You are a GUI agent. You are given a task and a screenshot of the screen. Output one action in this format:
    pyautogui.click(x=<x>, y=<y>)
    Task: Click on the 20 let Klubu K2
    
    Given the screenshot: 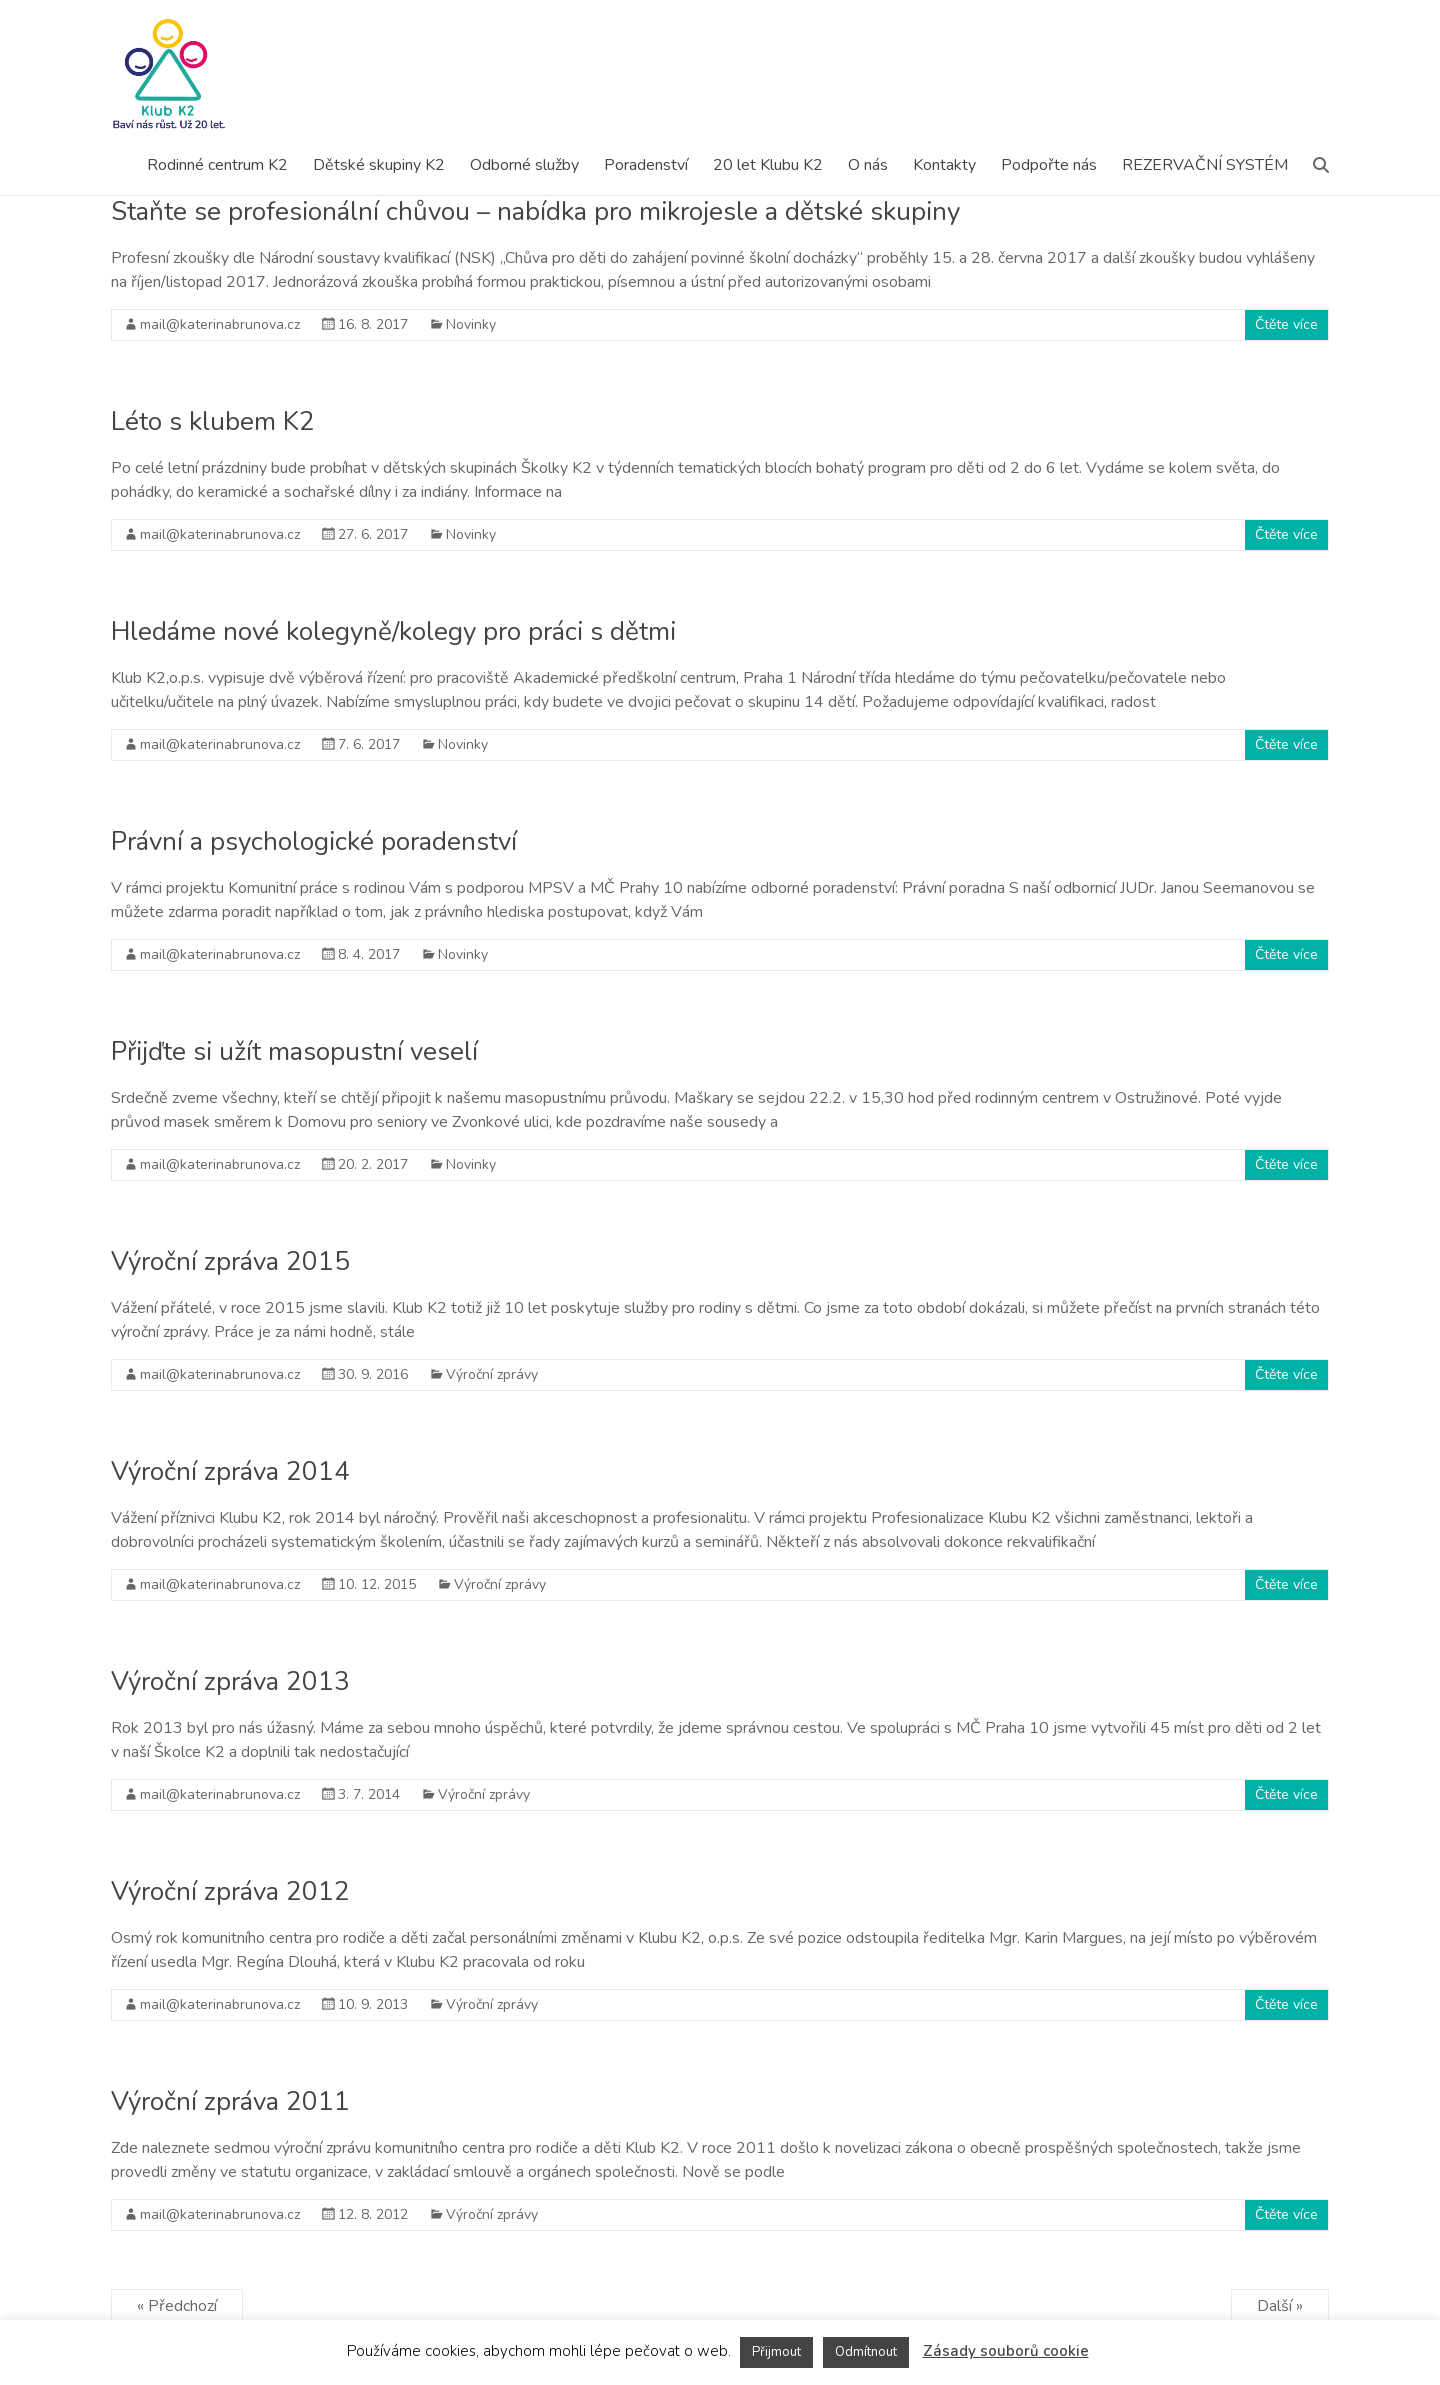 What is the action you would take?
    pyautogui.click(x=768, y=165)
    